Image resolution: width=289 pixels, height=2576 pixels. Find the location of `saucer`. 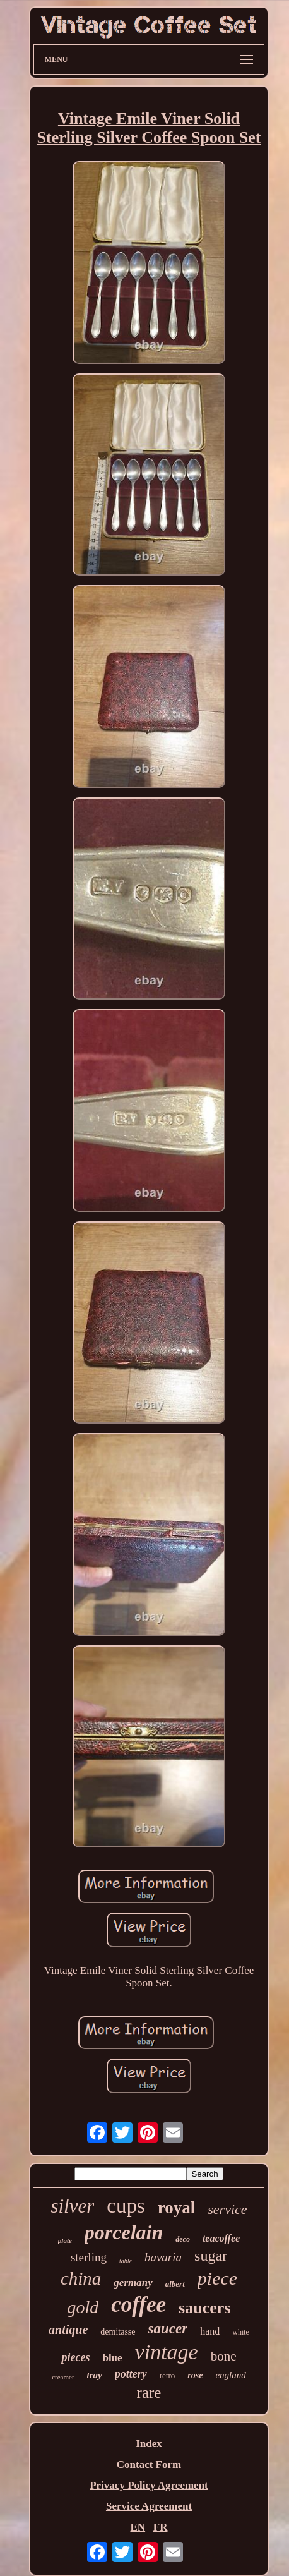

saucer is located at coordinates (168, 2329).